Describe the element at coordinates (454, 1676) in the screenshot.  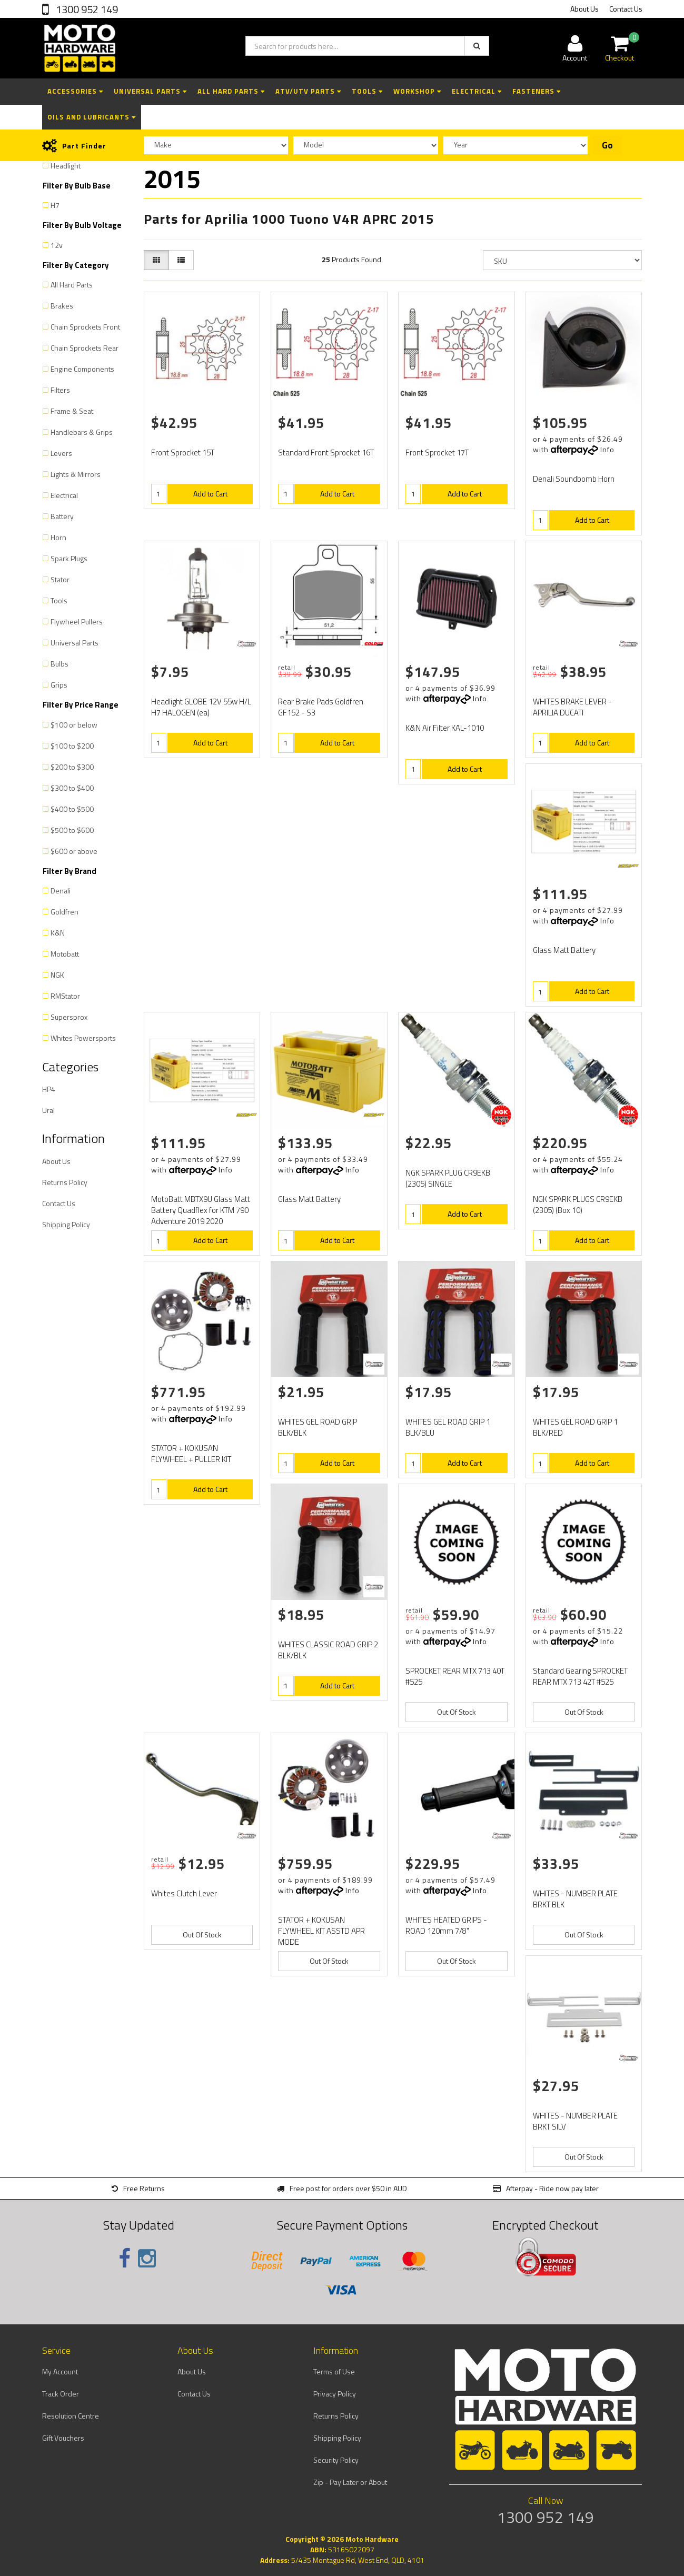
I see `SPROCKET REAR MTX 713 40T #525` at that location.